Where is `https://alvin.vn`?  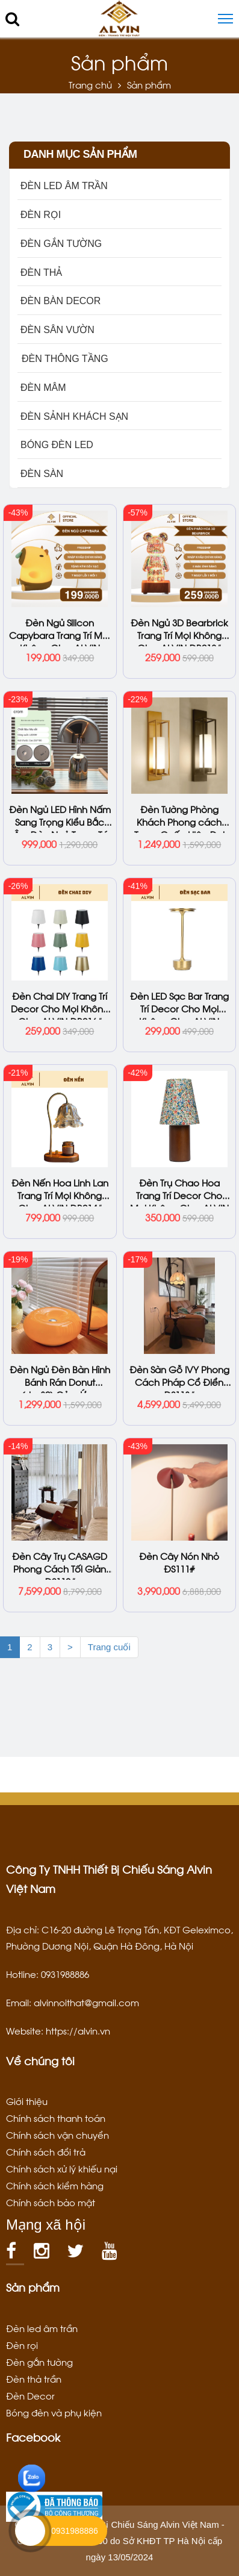 https://alvin.vn is located at coordinates (78, 2030).